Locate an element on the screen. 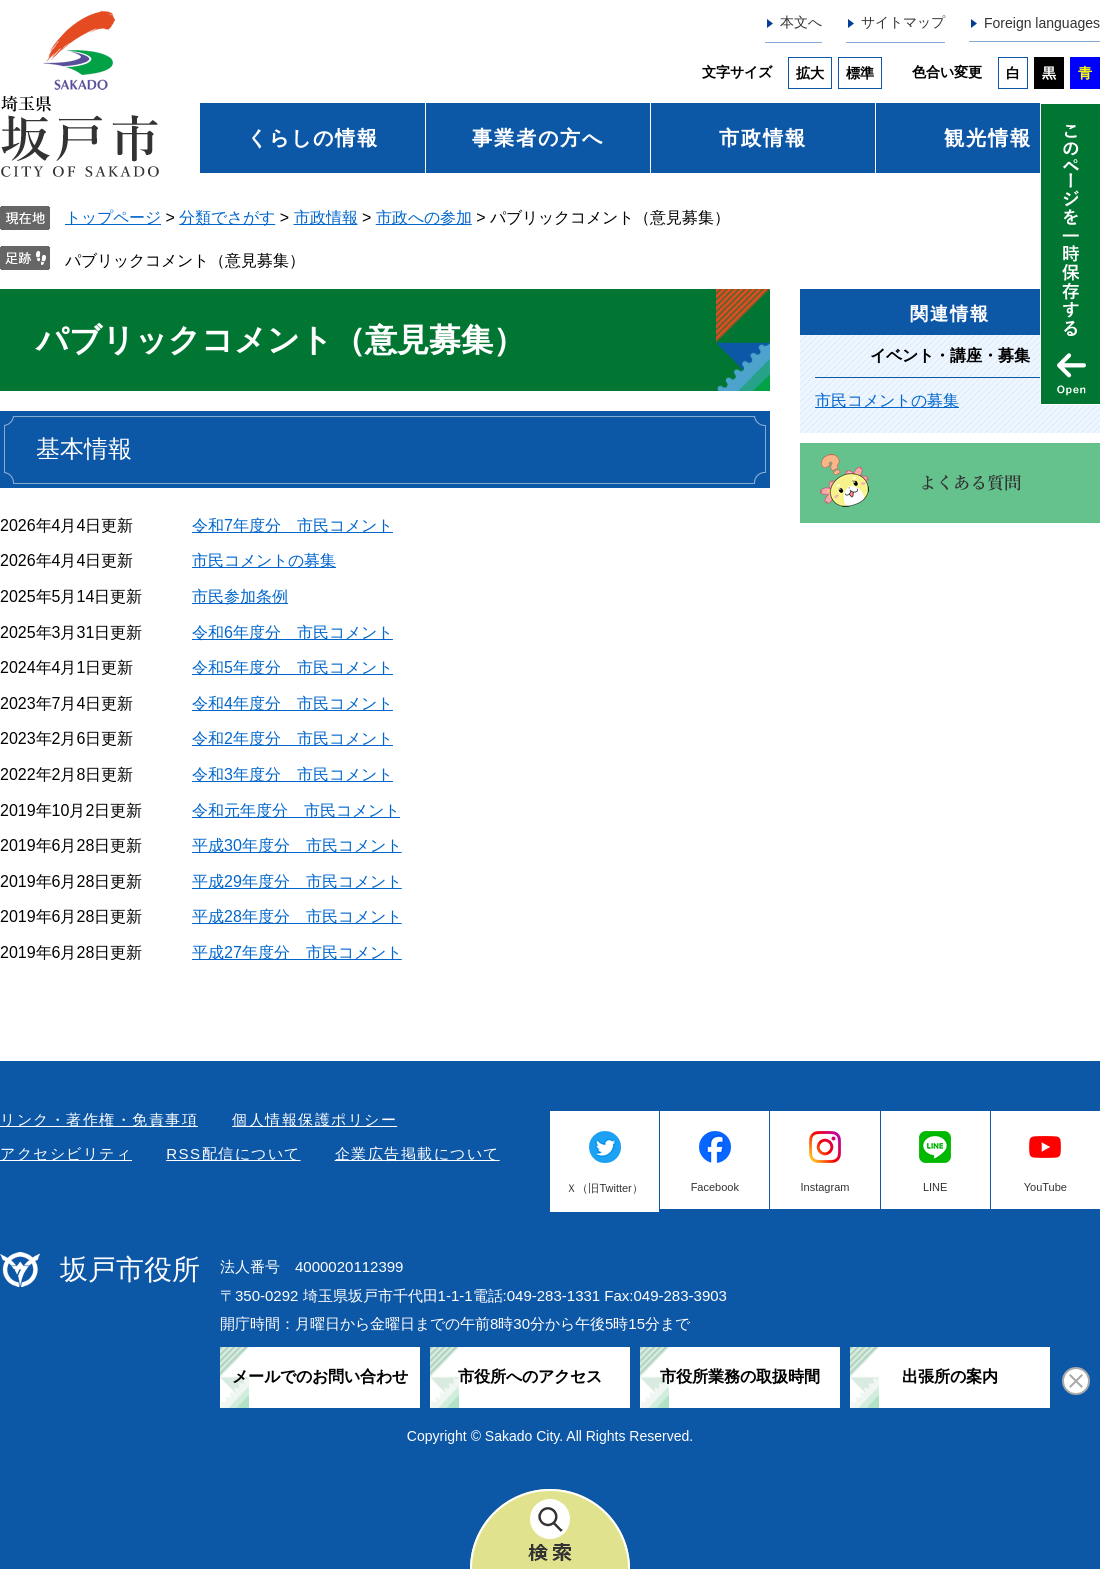 This screenshot has width=1100, height=1569. Foreign languages is located at coordinates (1042, 23).